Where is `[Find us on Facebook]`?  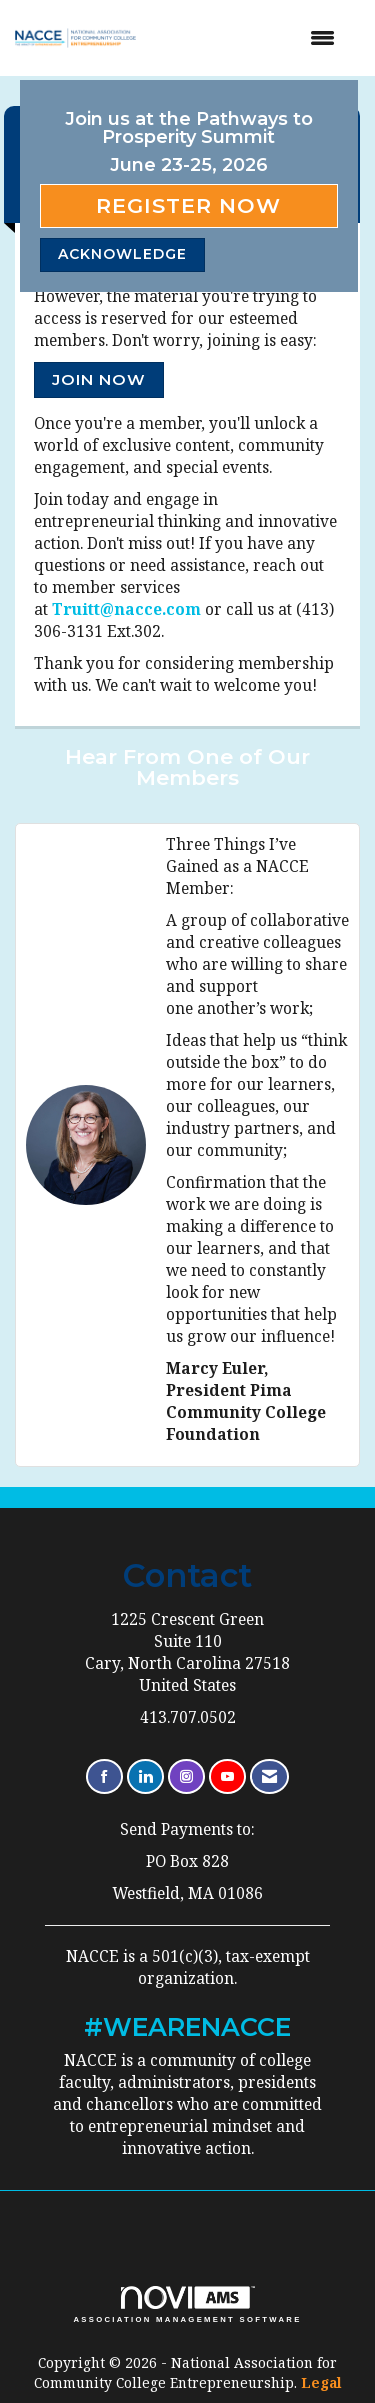
[Find us on Facebook] is located at coordinates (104, 1776).